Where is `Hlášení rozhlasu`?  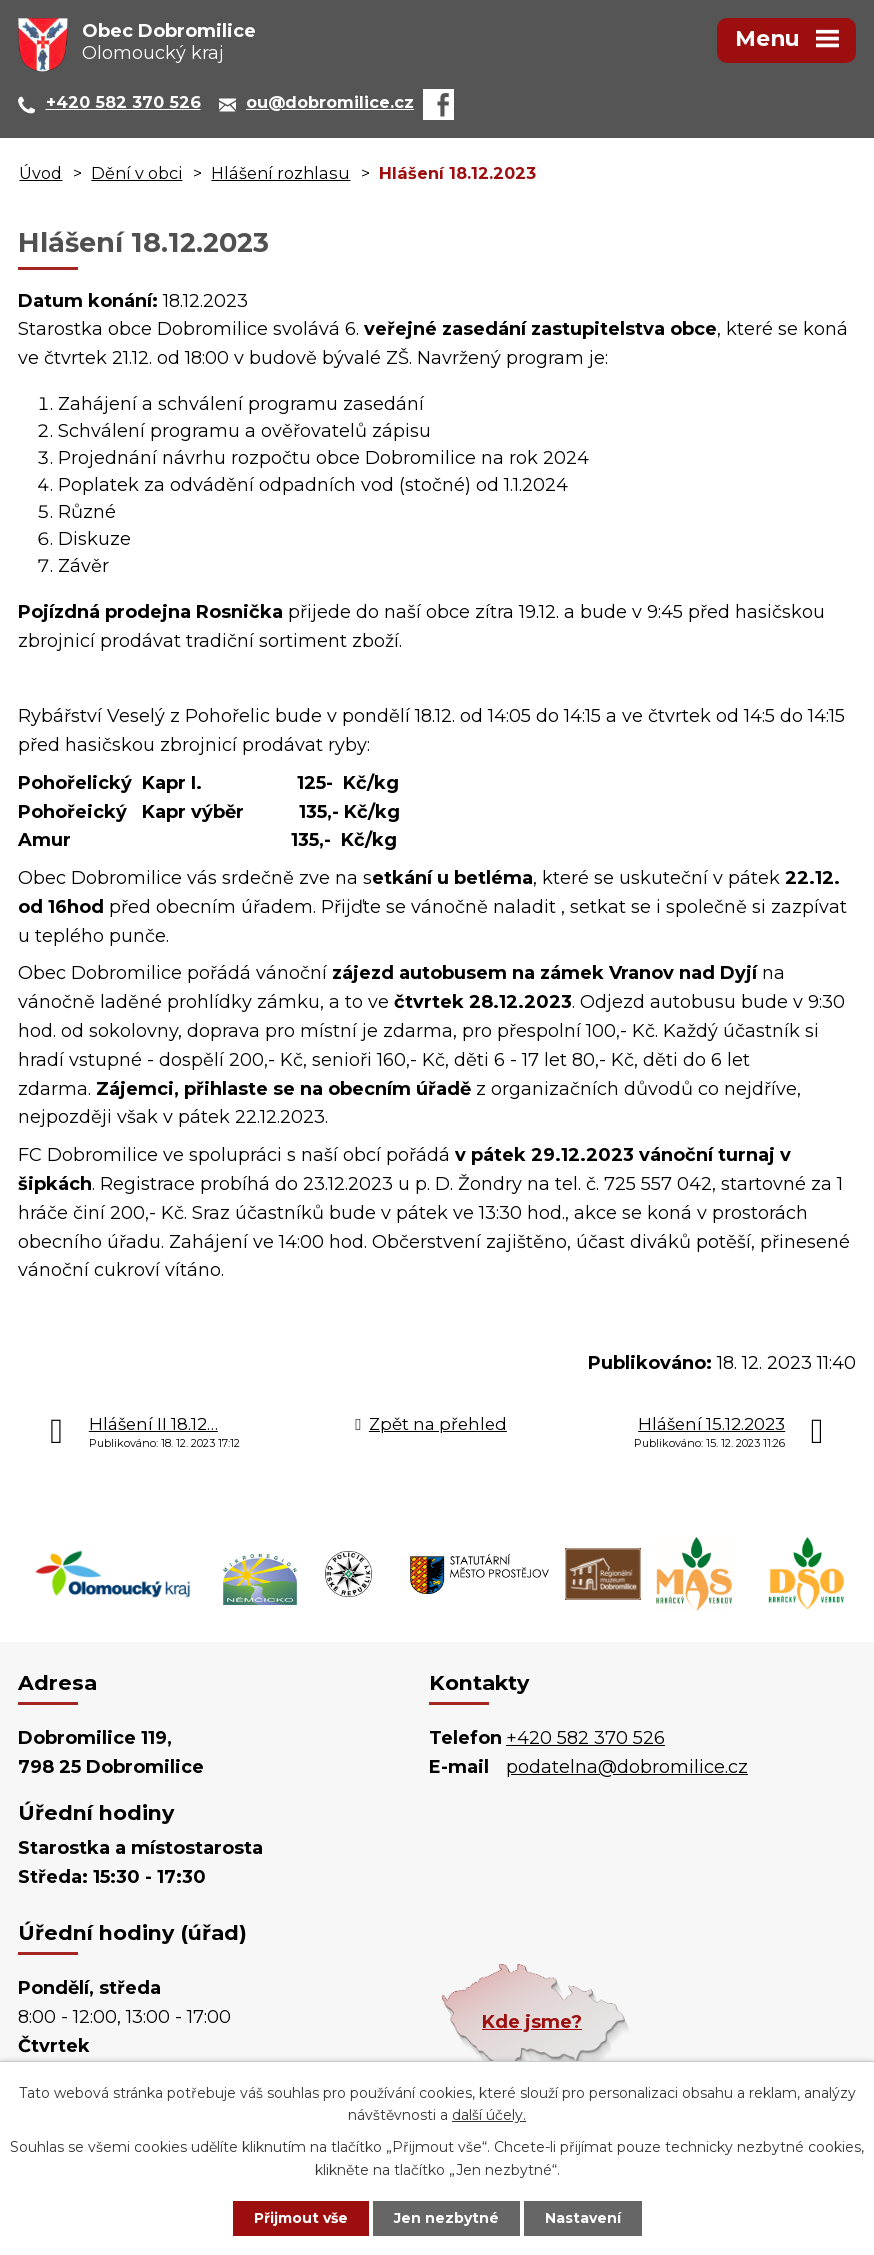 Hlášení rozhlasu is located at coordinates (280, 173).